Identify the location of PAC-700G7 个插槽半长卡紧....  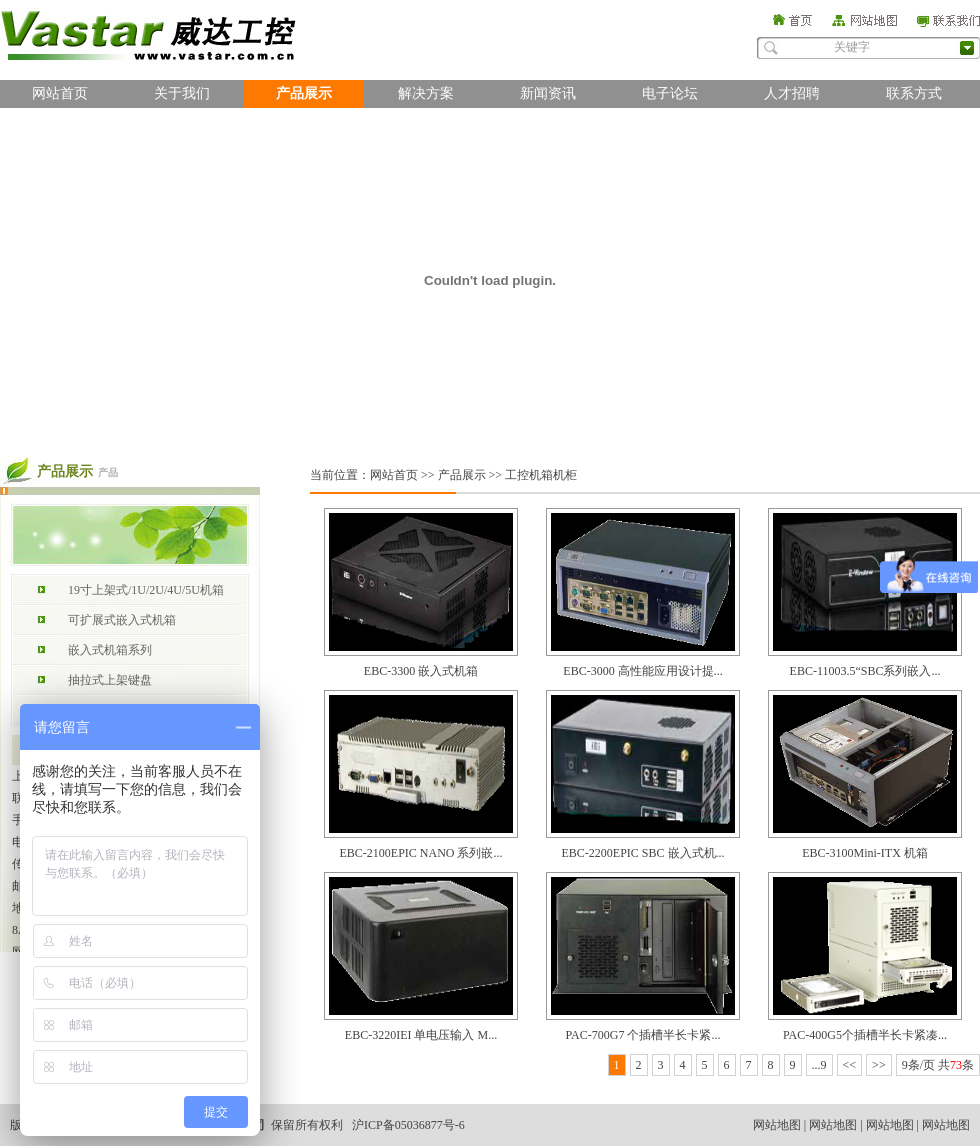
(643, 1035).